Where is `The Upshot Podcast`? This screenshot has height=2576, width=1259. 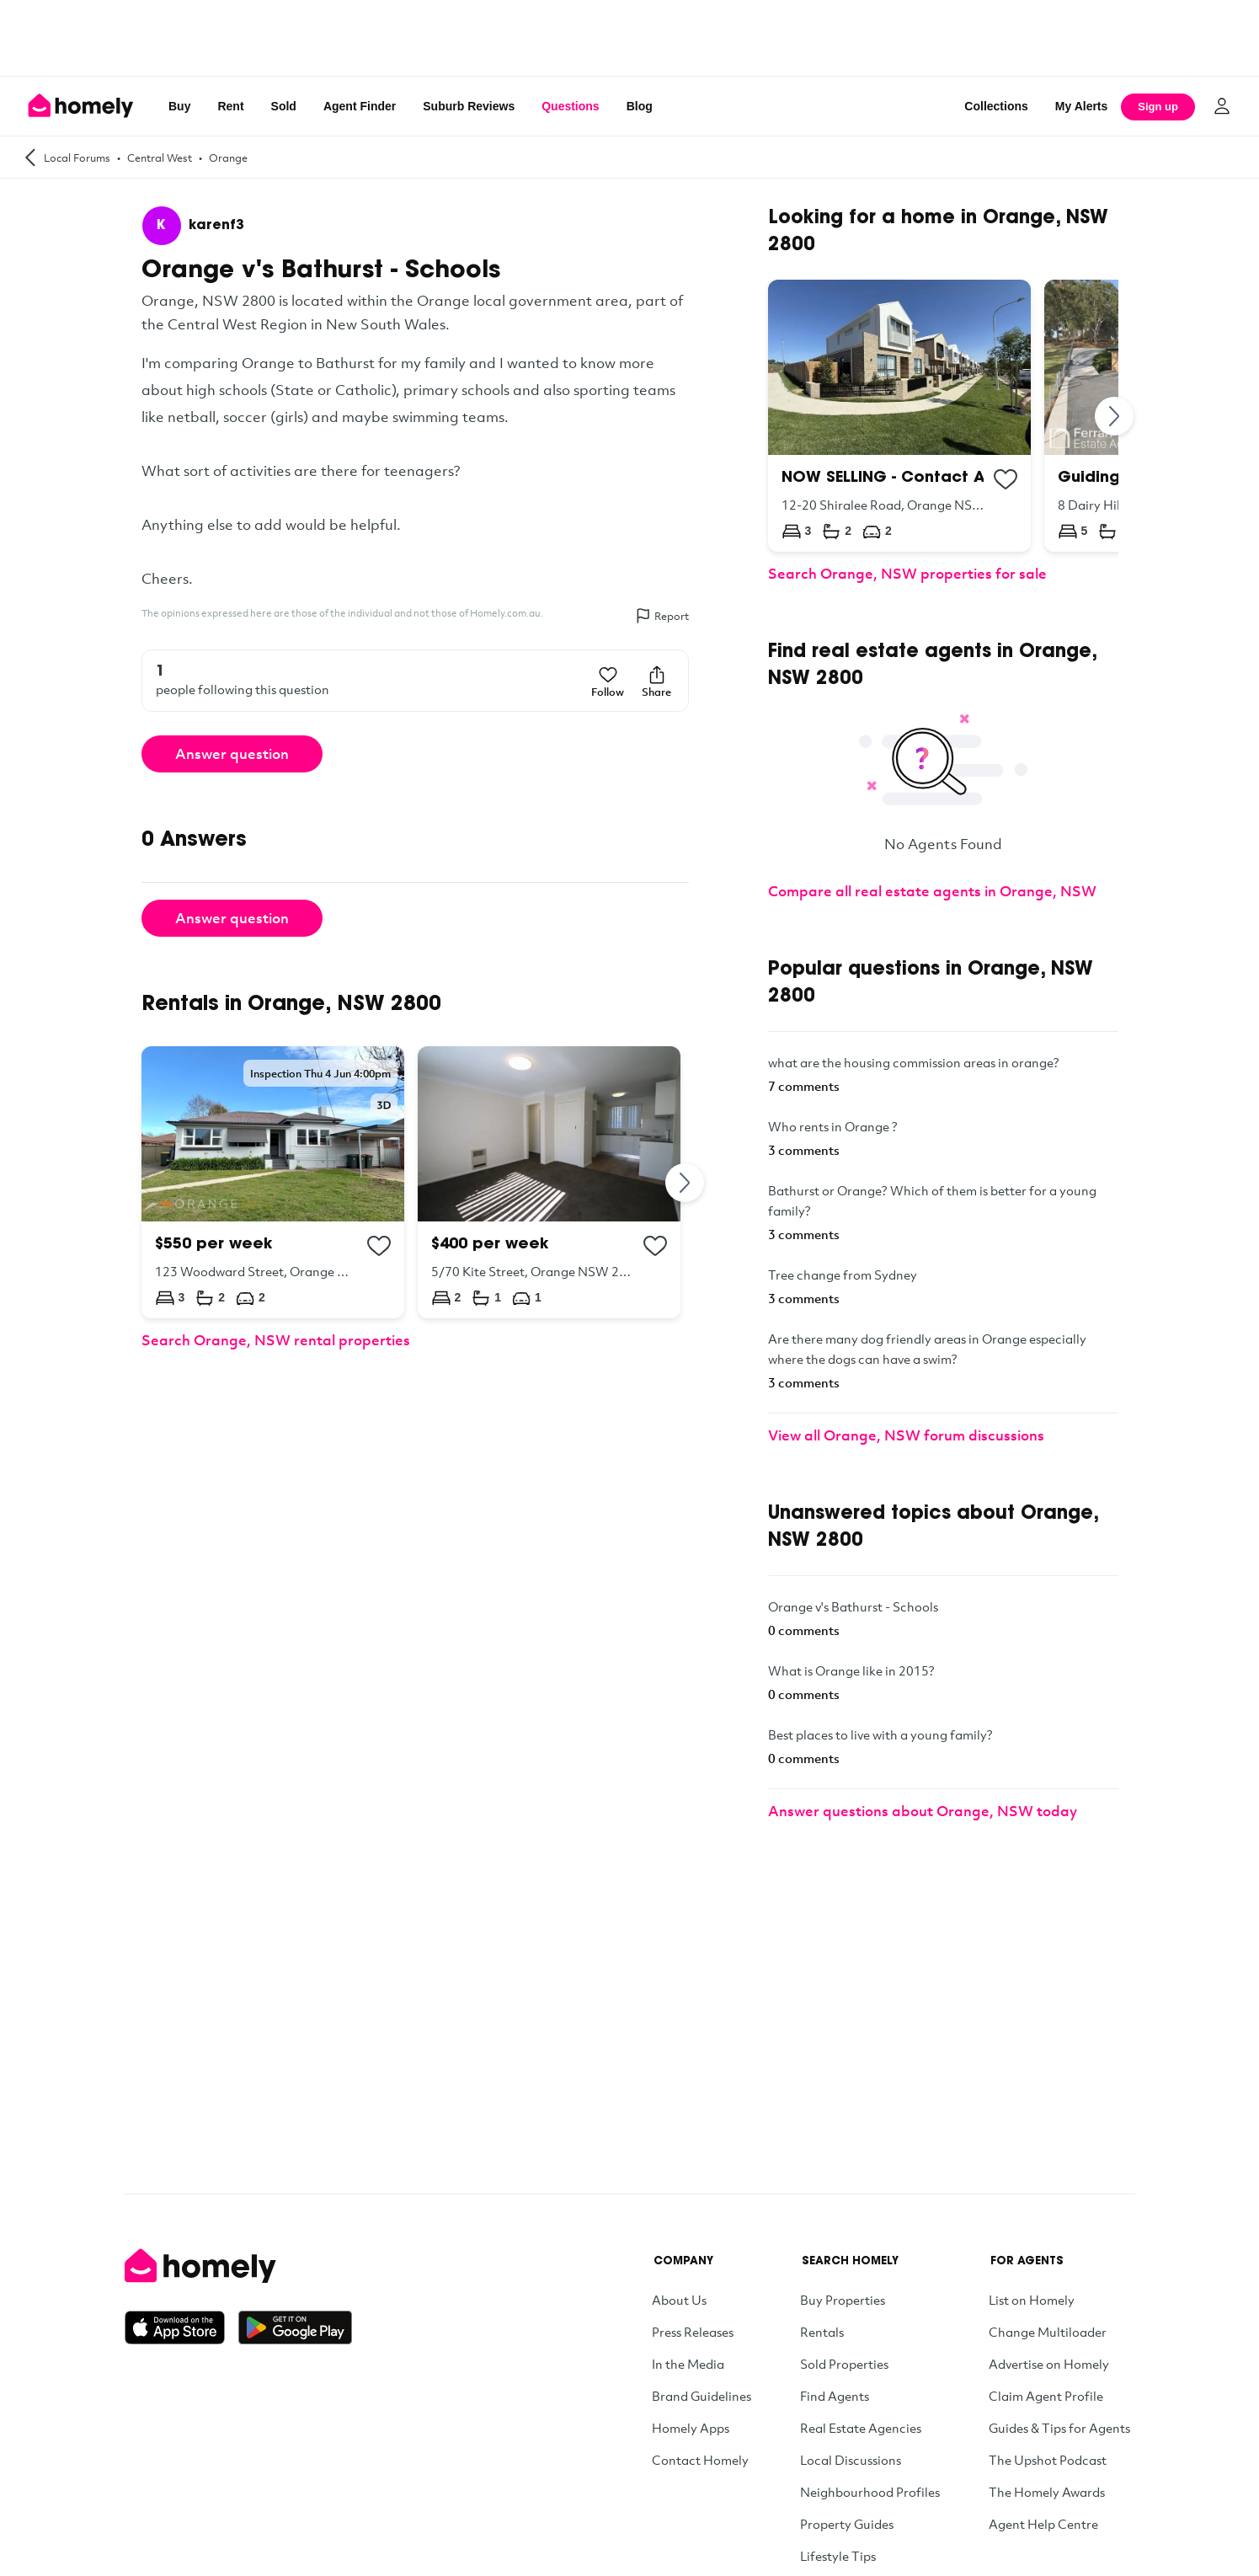
The Upshot Podcast is located at coordinates (1048, 2459).